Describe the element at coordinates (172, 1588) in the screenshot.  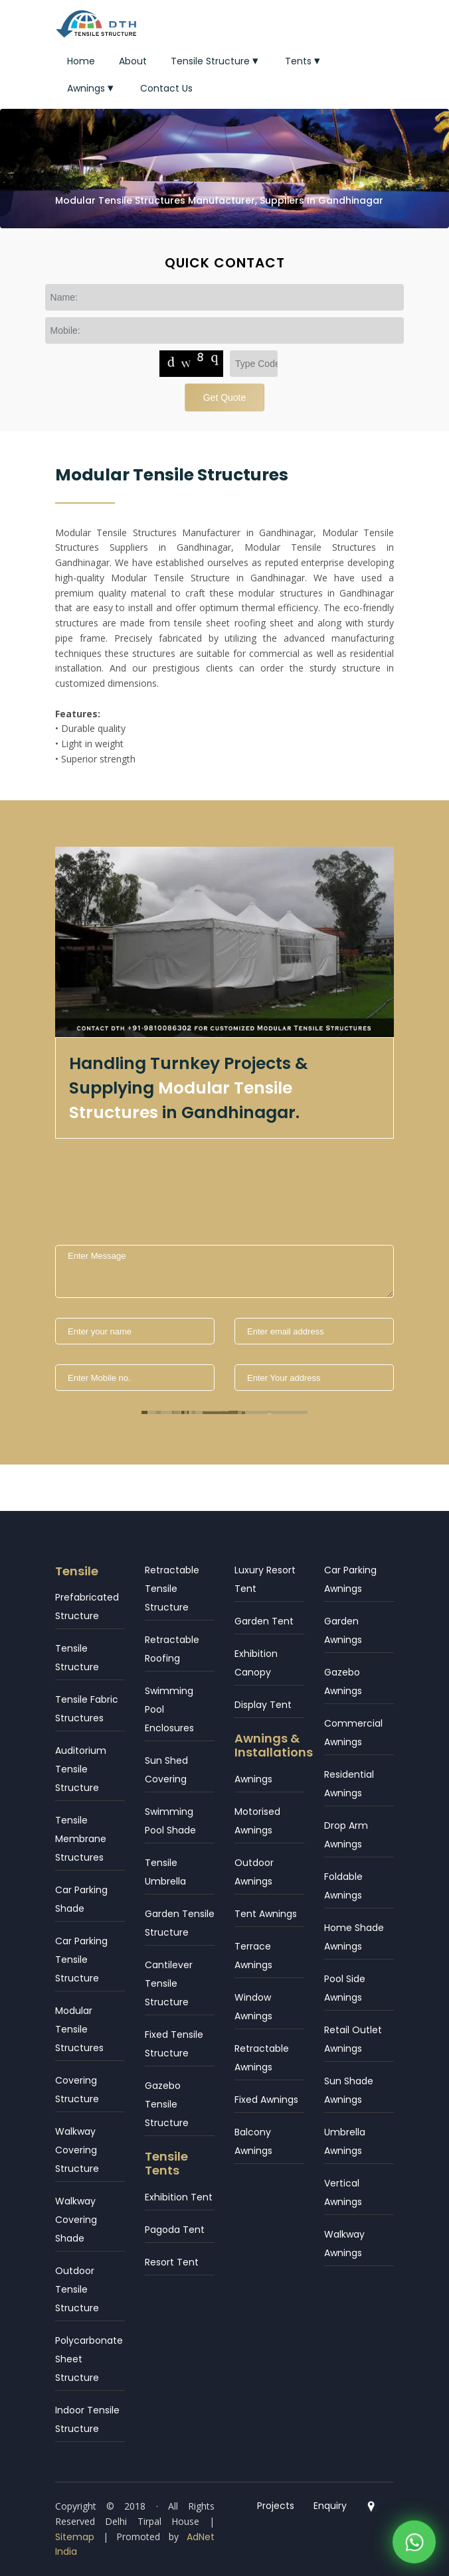
I see `Retractable Tensile Structure` at that location.